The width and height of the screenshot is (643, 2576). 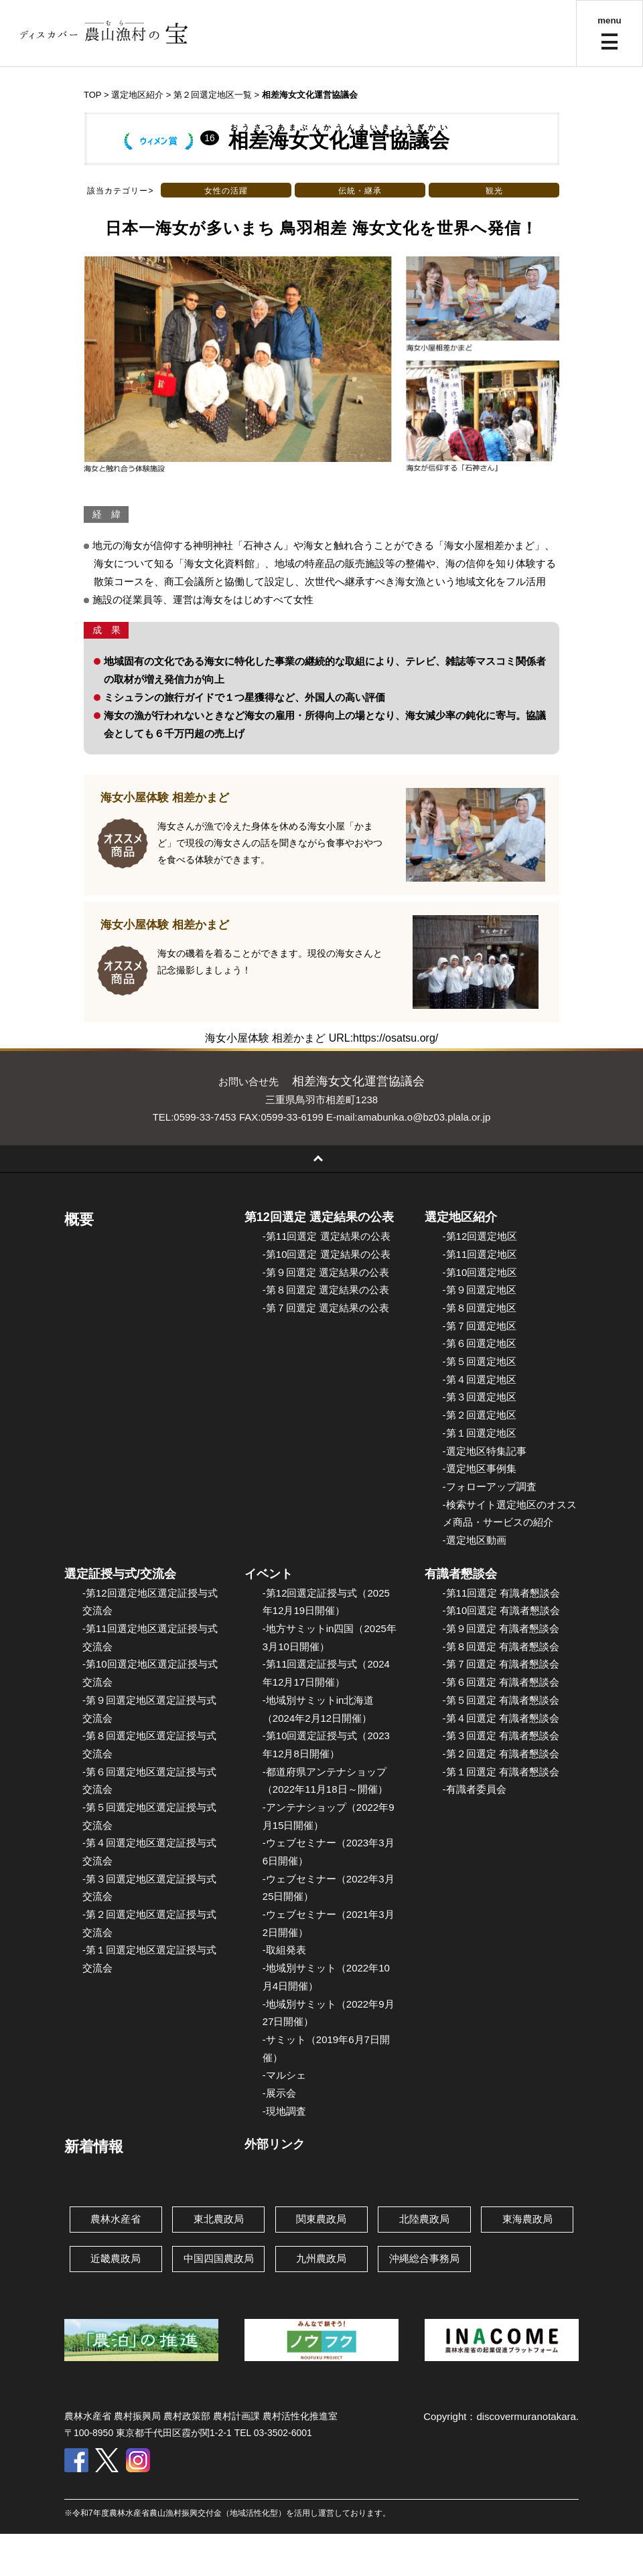 What do you see at coordinates (479, 1326) in the screenshot?
I see `-第７回選定地区` at bounding box center [479, 1326].